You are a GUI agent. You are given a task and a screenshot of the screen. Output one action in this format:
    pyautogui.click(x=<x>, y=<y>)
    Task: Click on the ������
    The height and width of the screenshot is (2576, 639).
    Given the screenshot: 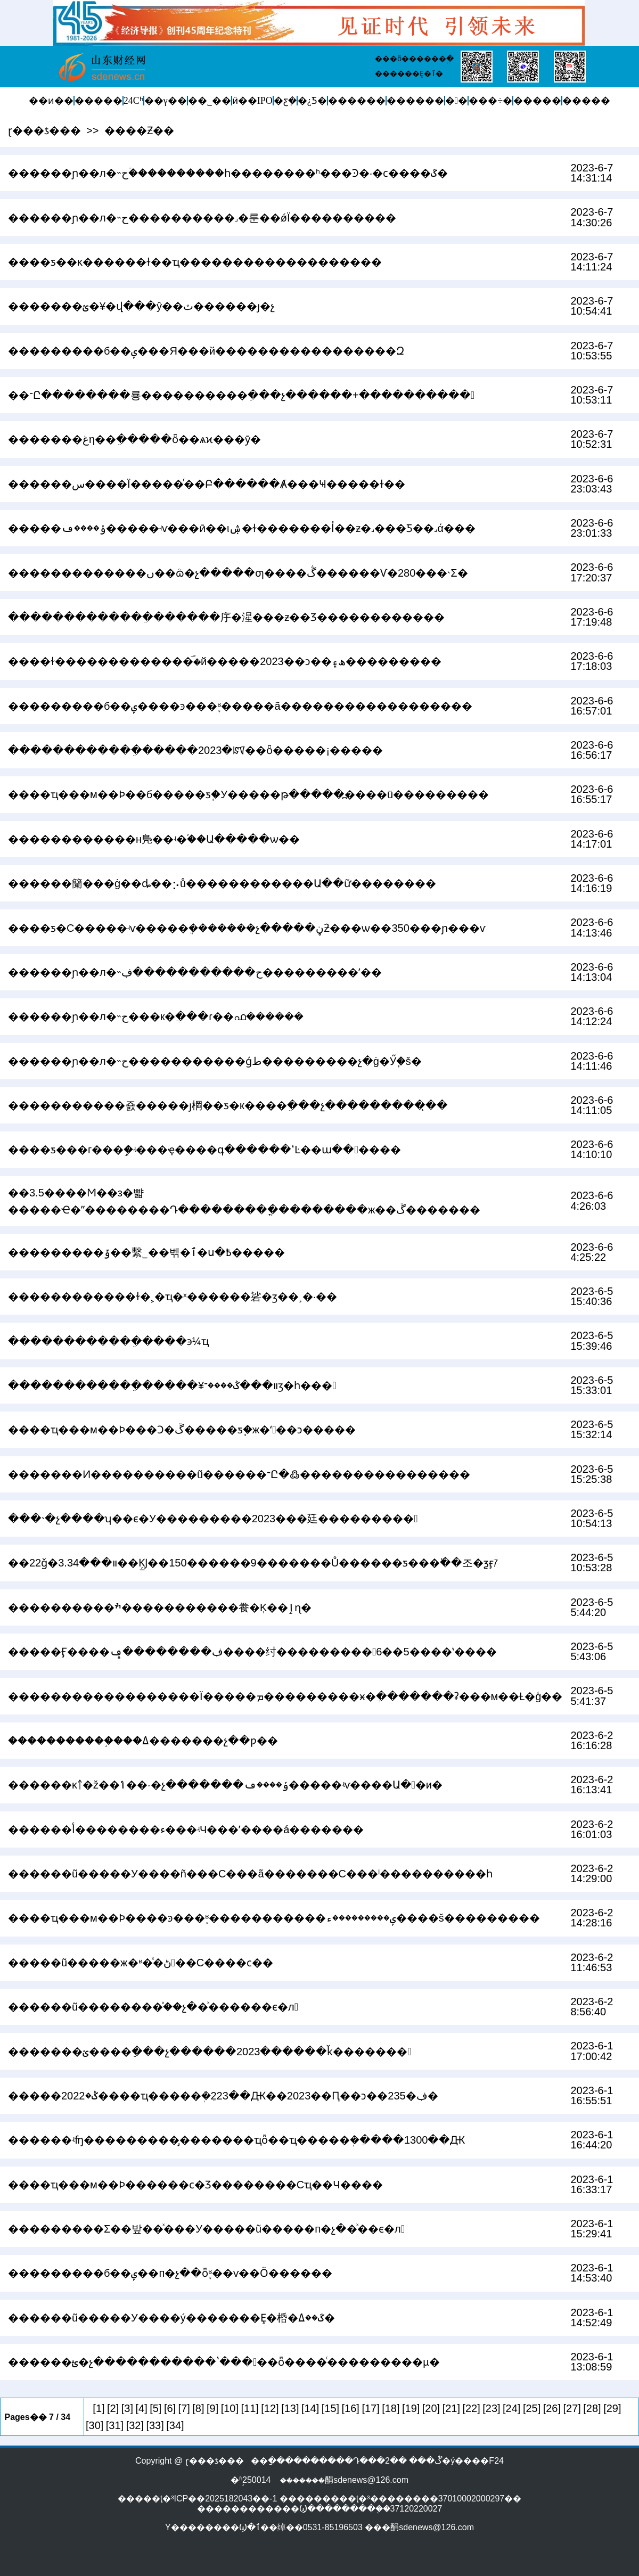 What is the action you would take?
    pyautogui.click(x=357, y=100)
    